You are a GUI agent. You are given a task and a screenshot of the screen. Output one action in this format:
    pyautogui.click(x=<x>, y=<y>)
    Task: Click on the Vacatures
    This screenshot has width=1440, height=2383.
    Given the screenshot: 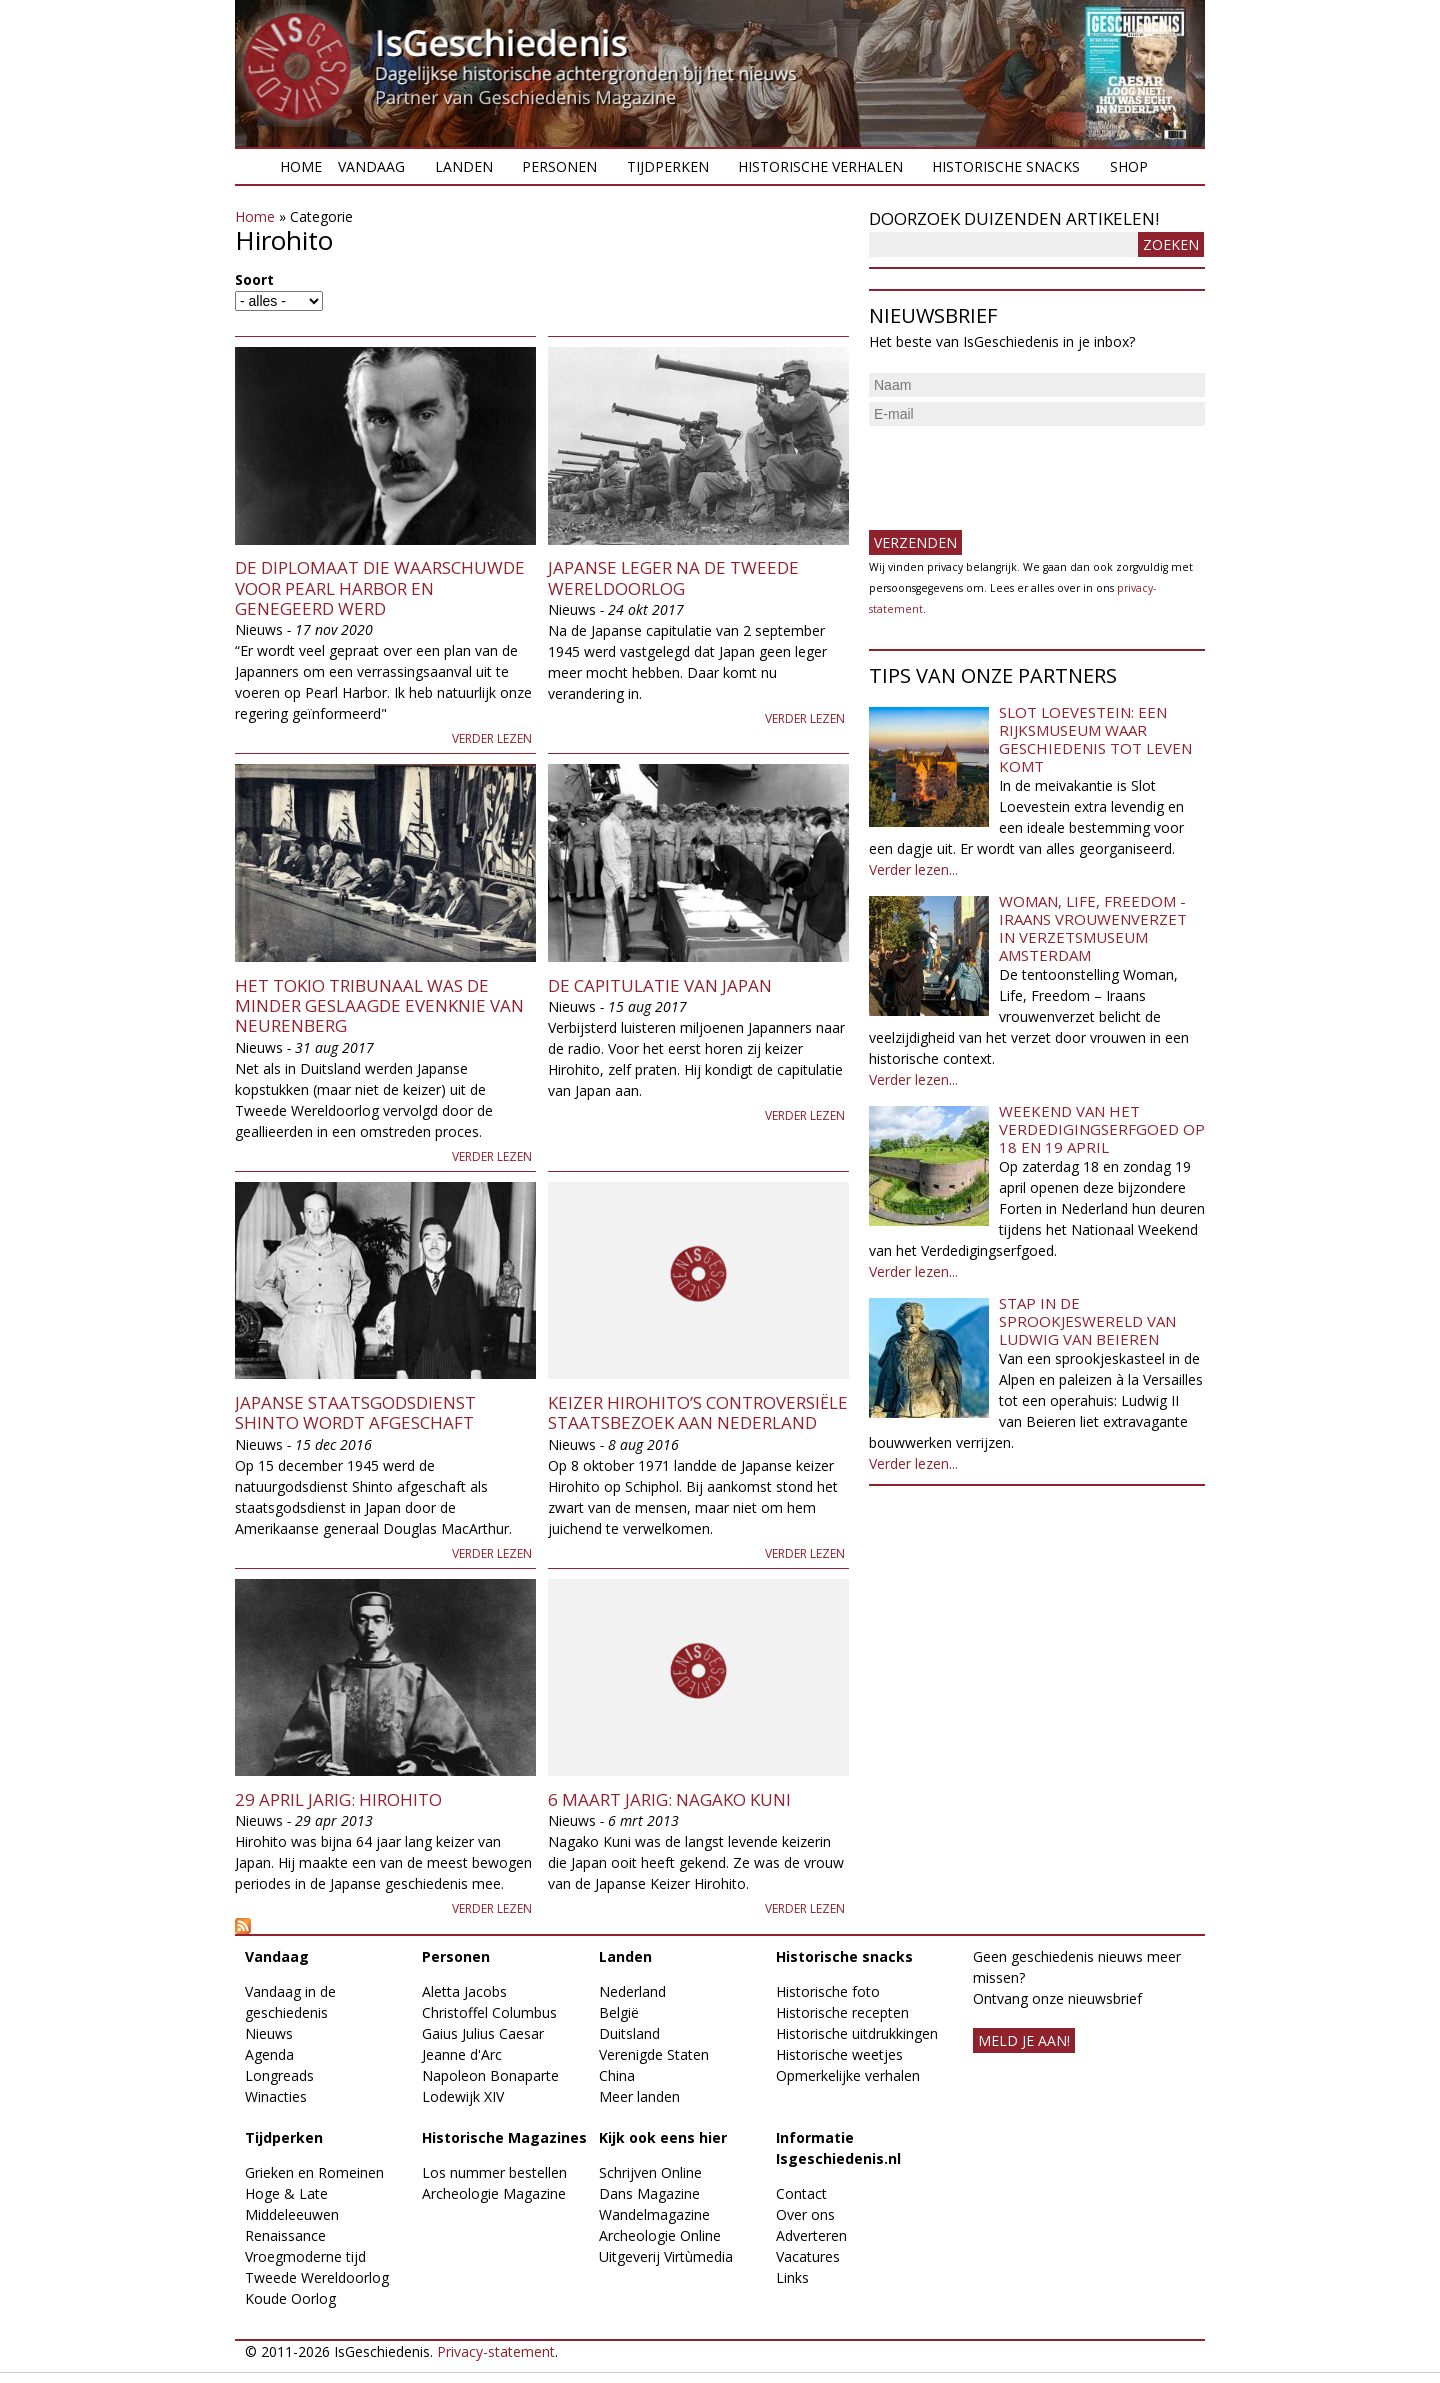 What is the action you would take?
    pyautogui.click(x=808, y=2256)
    